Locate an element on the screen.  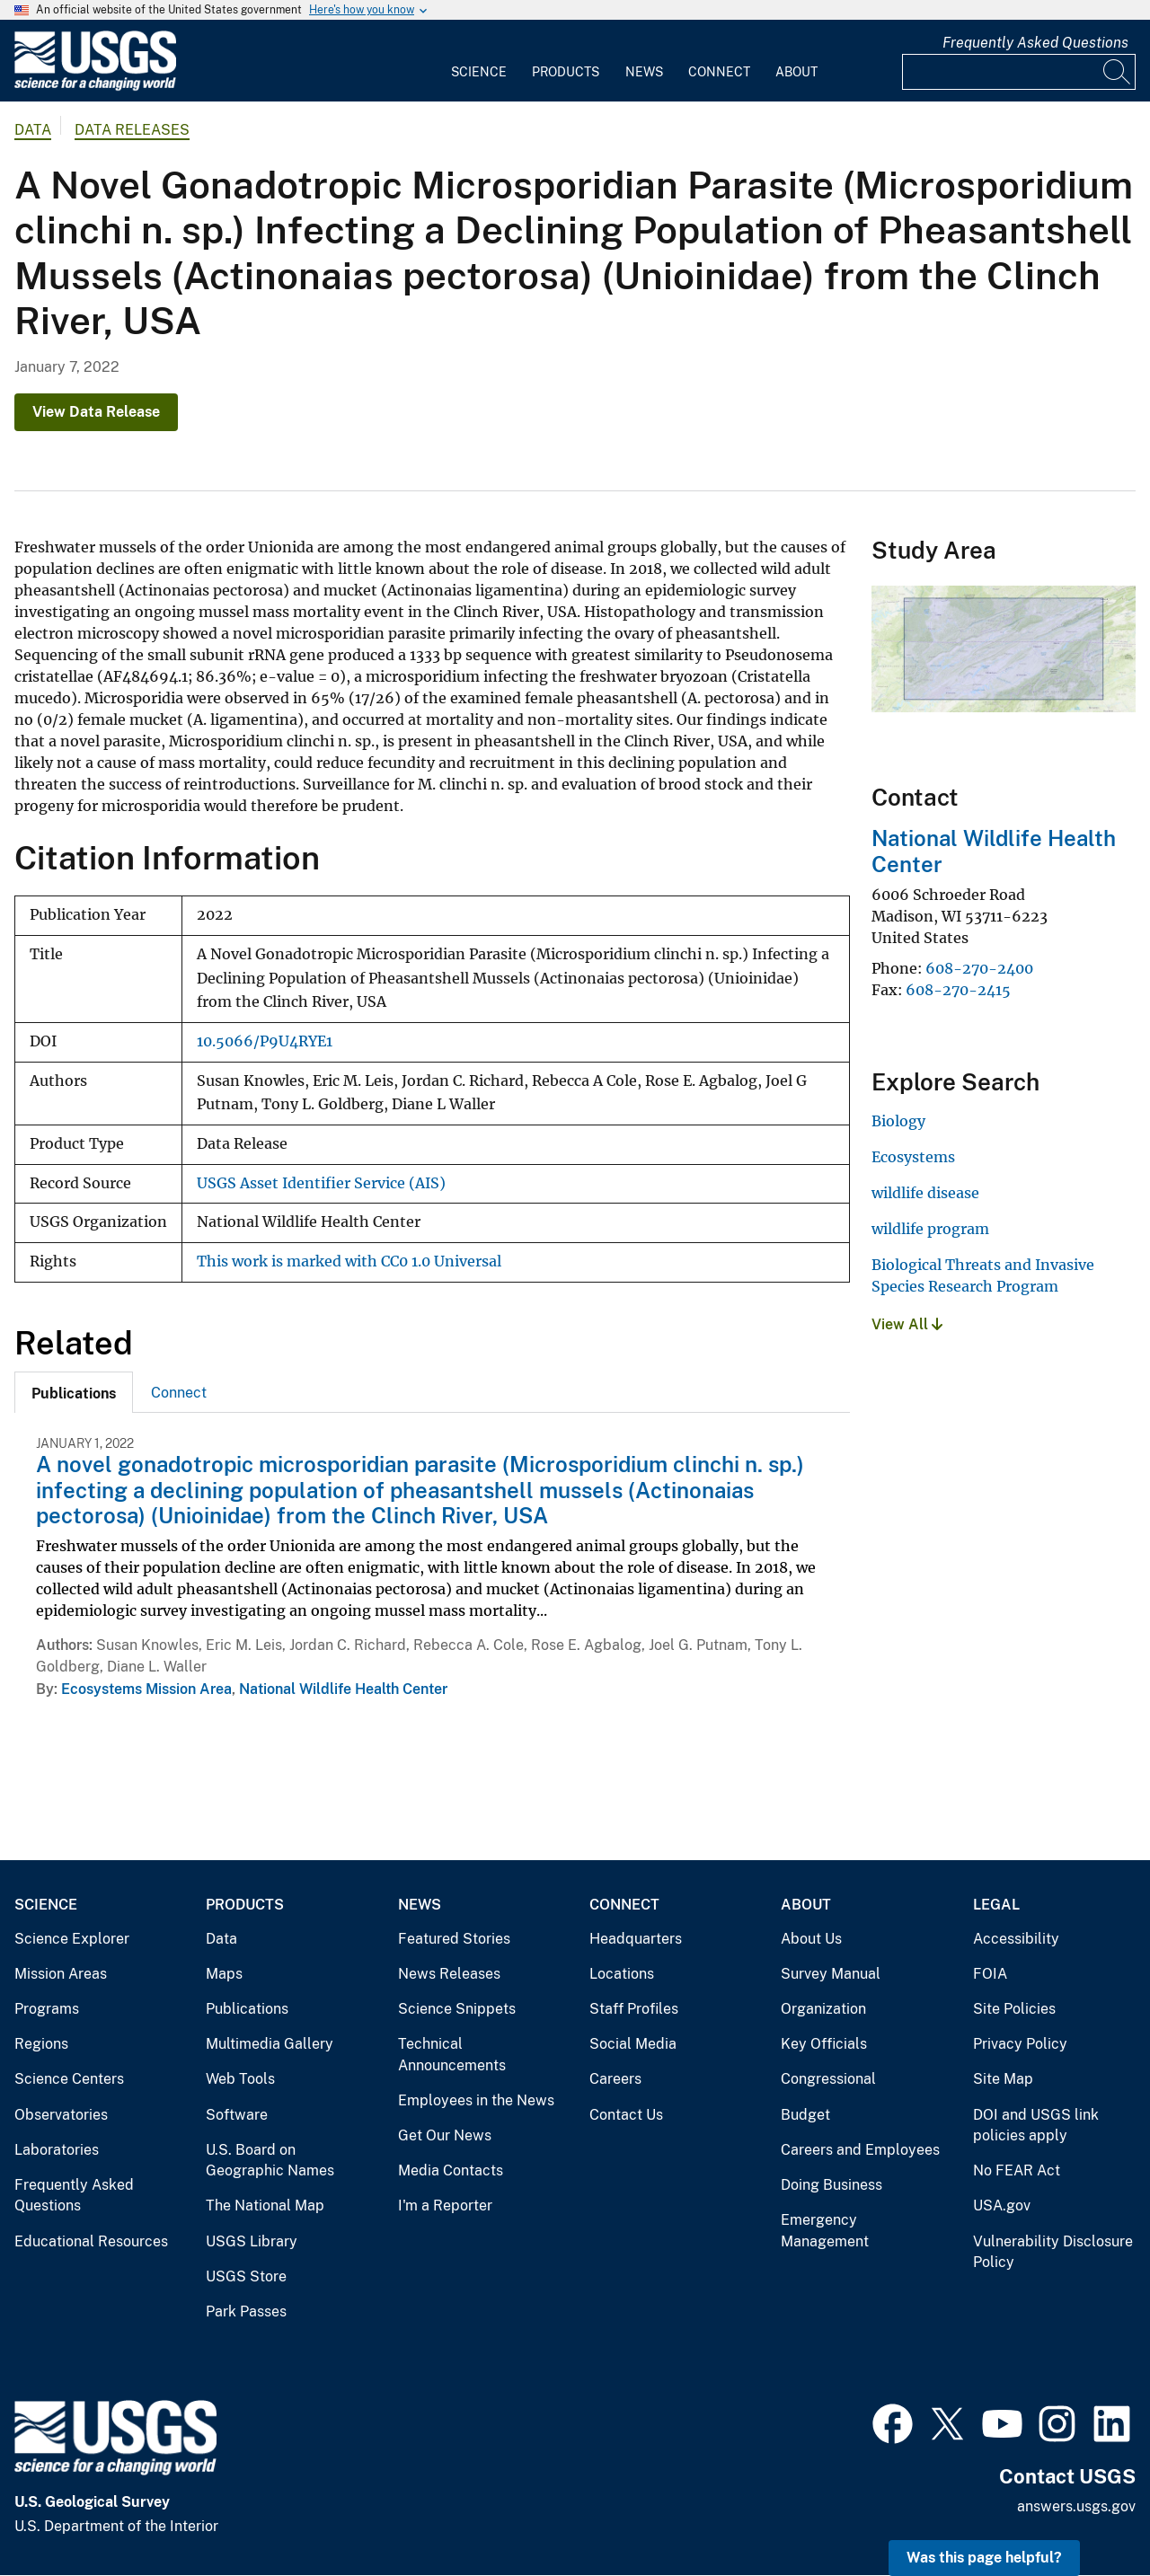
Science Centers is located at coordinates (69, 2078).